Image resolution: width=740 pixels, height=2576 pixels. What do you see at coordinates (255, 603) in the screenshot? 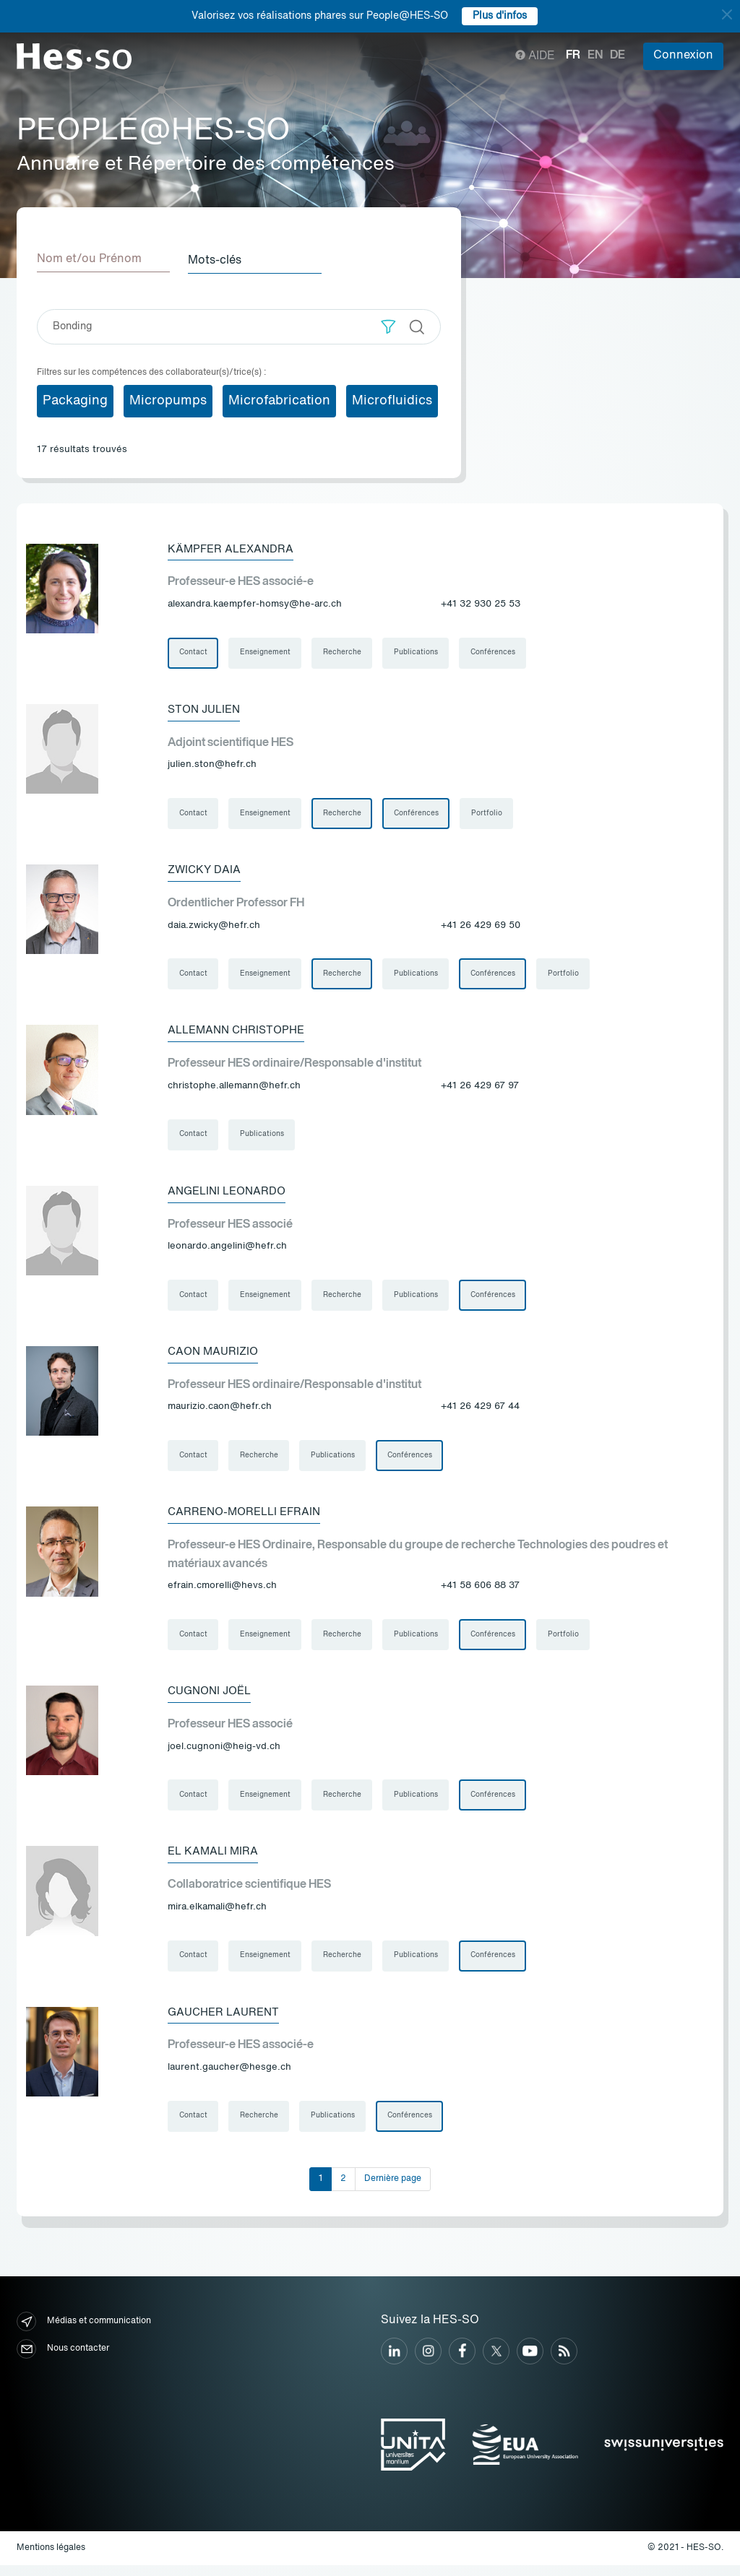
I see `alexandra.kaempfer-homsy@he-arc.ch` at bounding box center [255, 603].